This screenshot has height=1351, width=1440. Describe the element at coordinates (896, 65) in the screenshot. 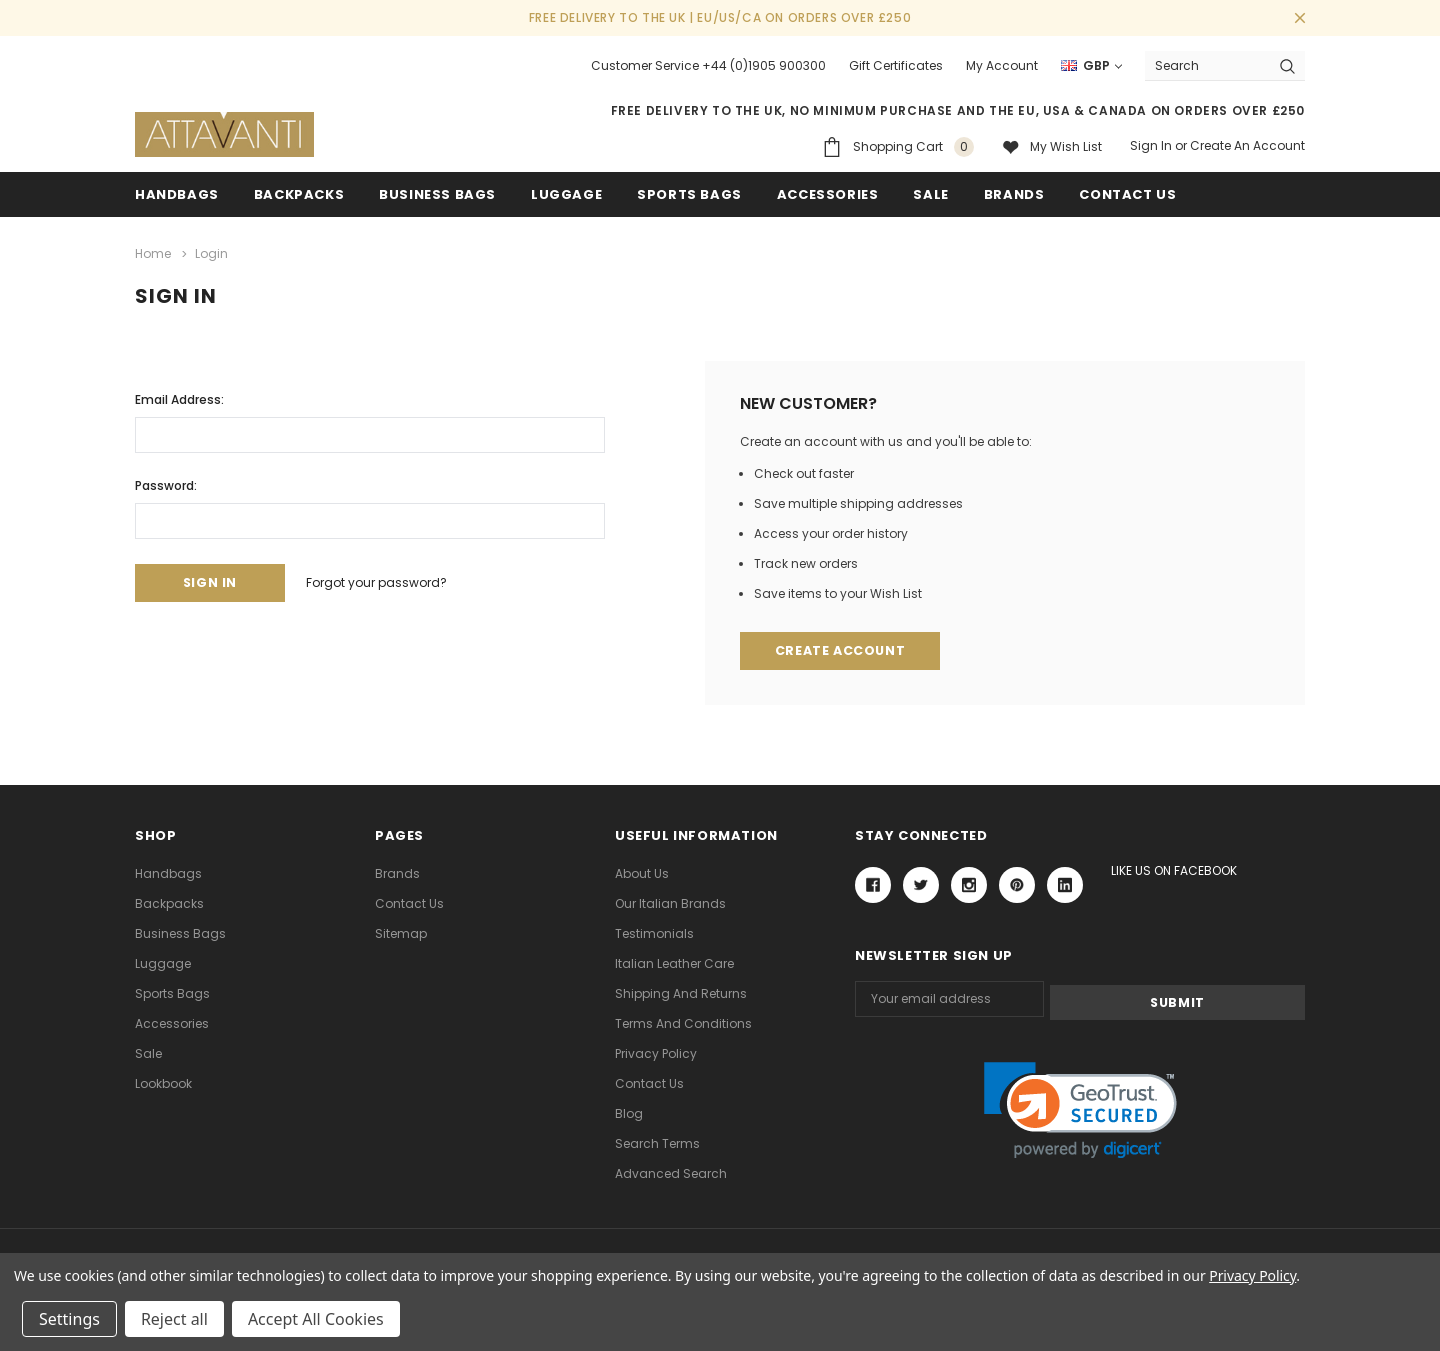

I see `Gift Certificates` at that location.